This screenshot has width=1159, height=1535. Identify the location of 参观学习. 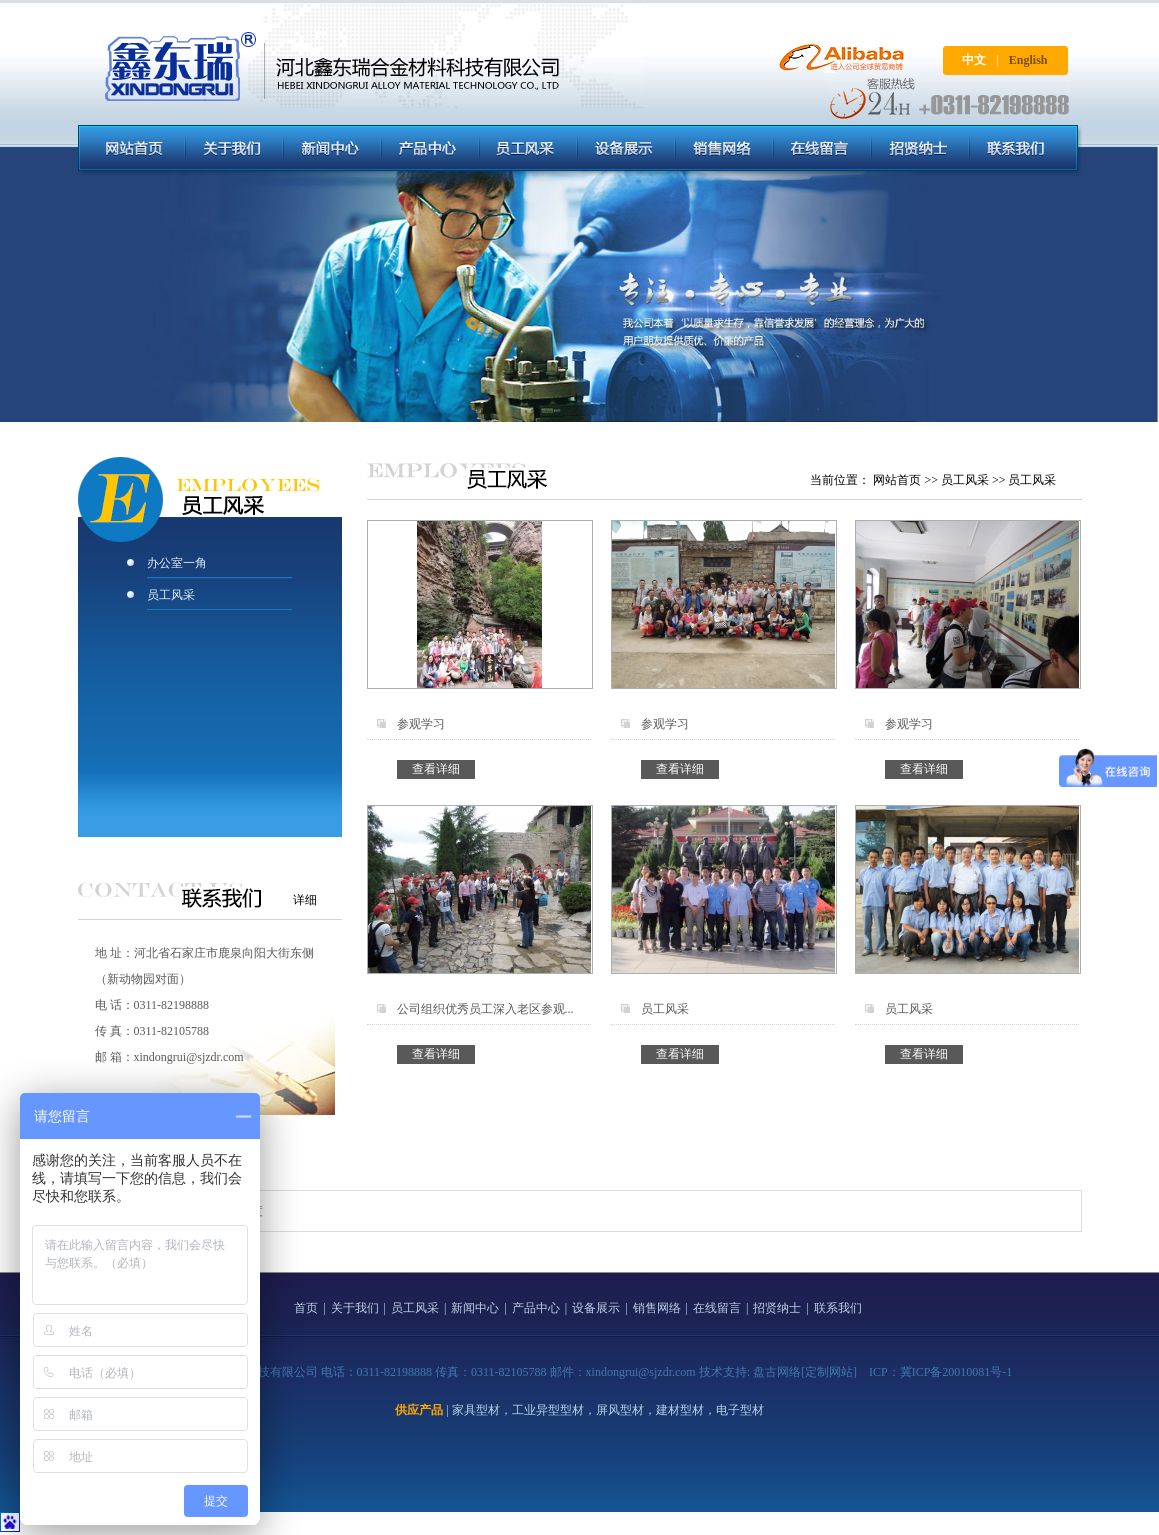
(421, 724).